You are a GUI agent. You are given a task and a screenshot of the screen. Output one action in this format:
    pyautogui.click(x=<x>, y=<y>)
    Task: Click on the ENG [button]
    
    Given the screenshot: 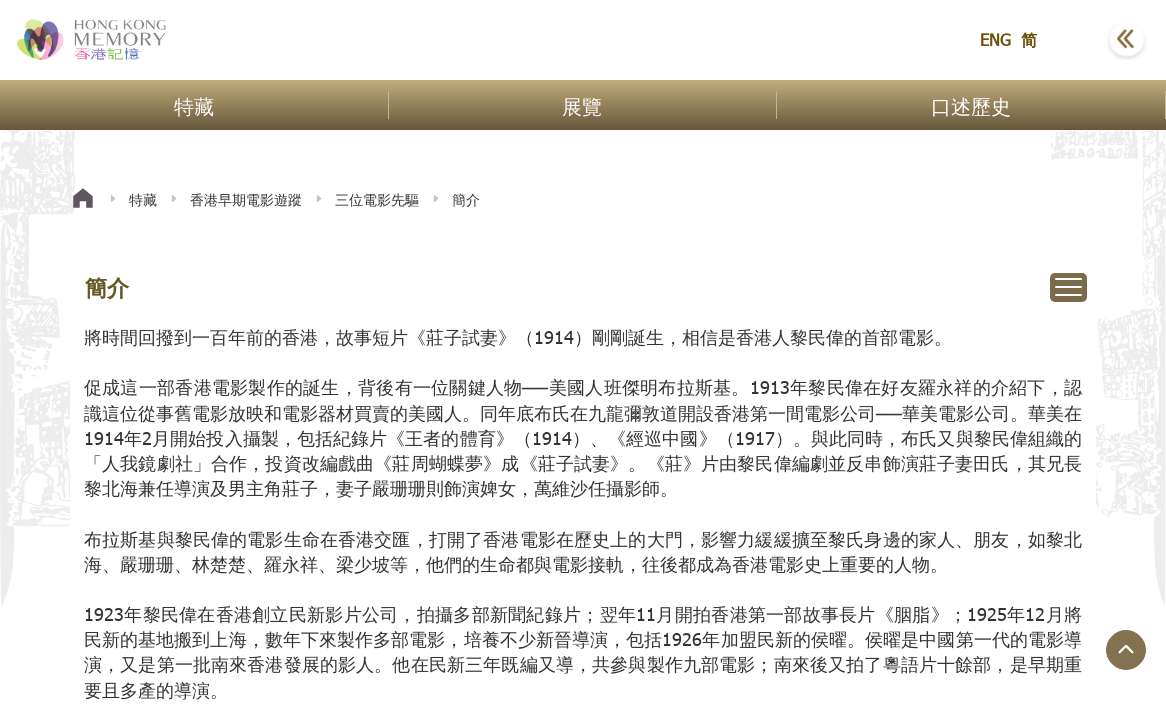 What is the action you would take?
    pyautogui.click(x=995, y=39)
    